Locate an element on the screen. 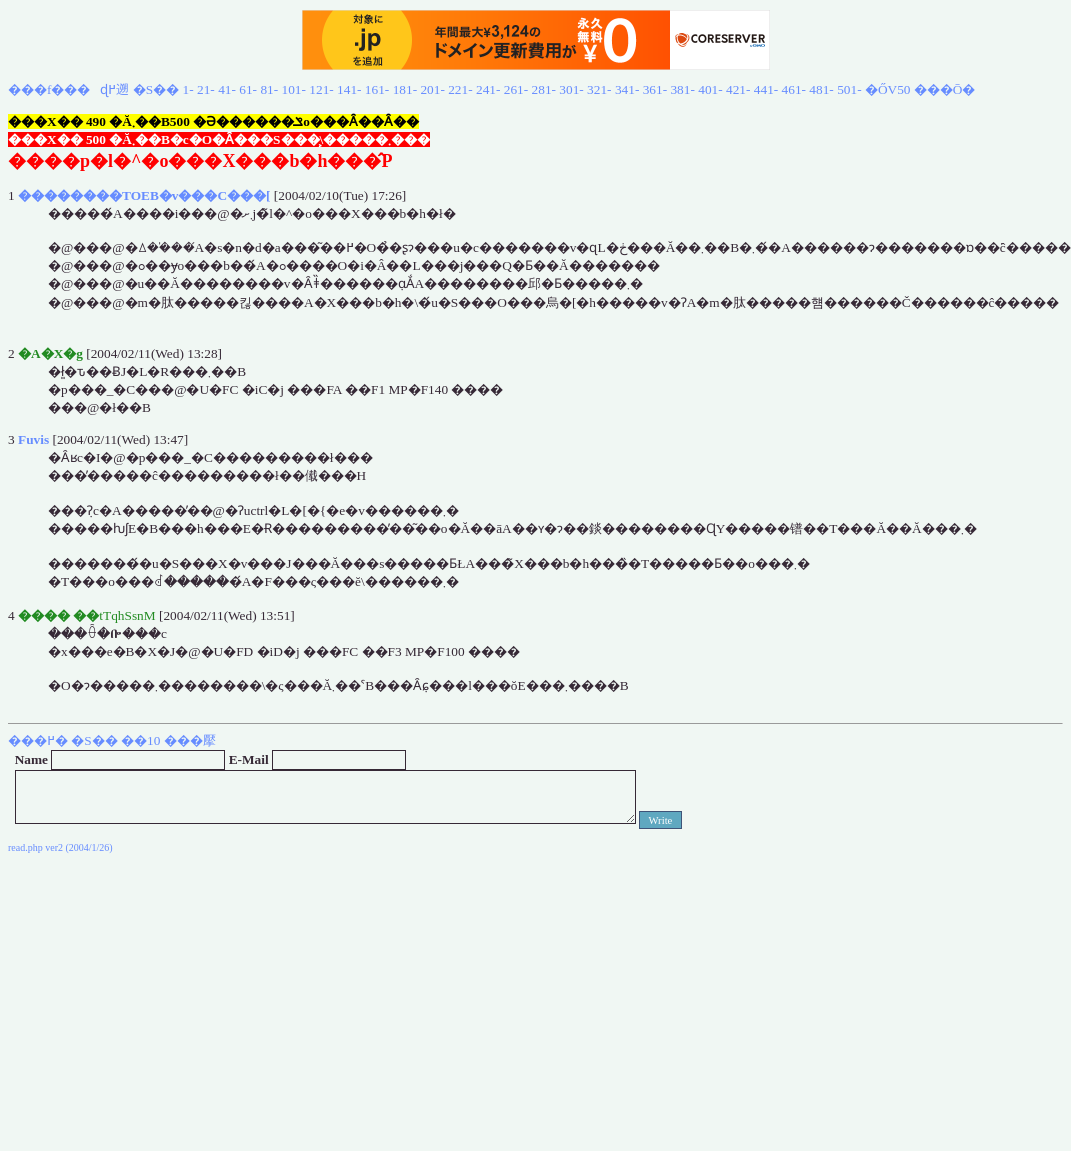  161- is located at coordinates (377, 89).